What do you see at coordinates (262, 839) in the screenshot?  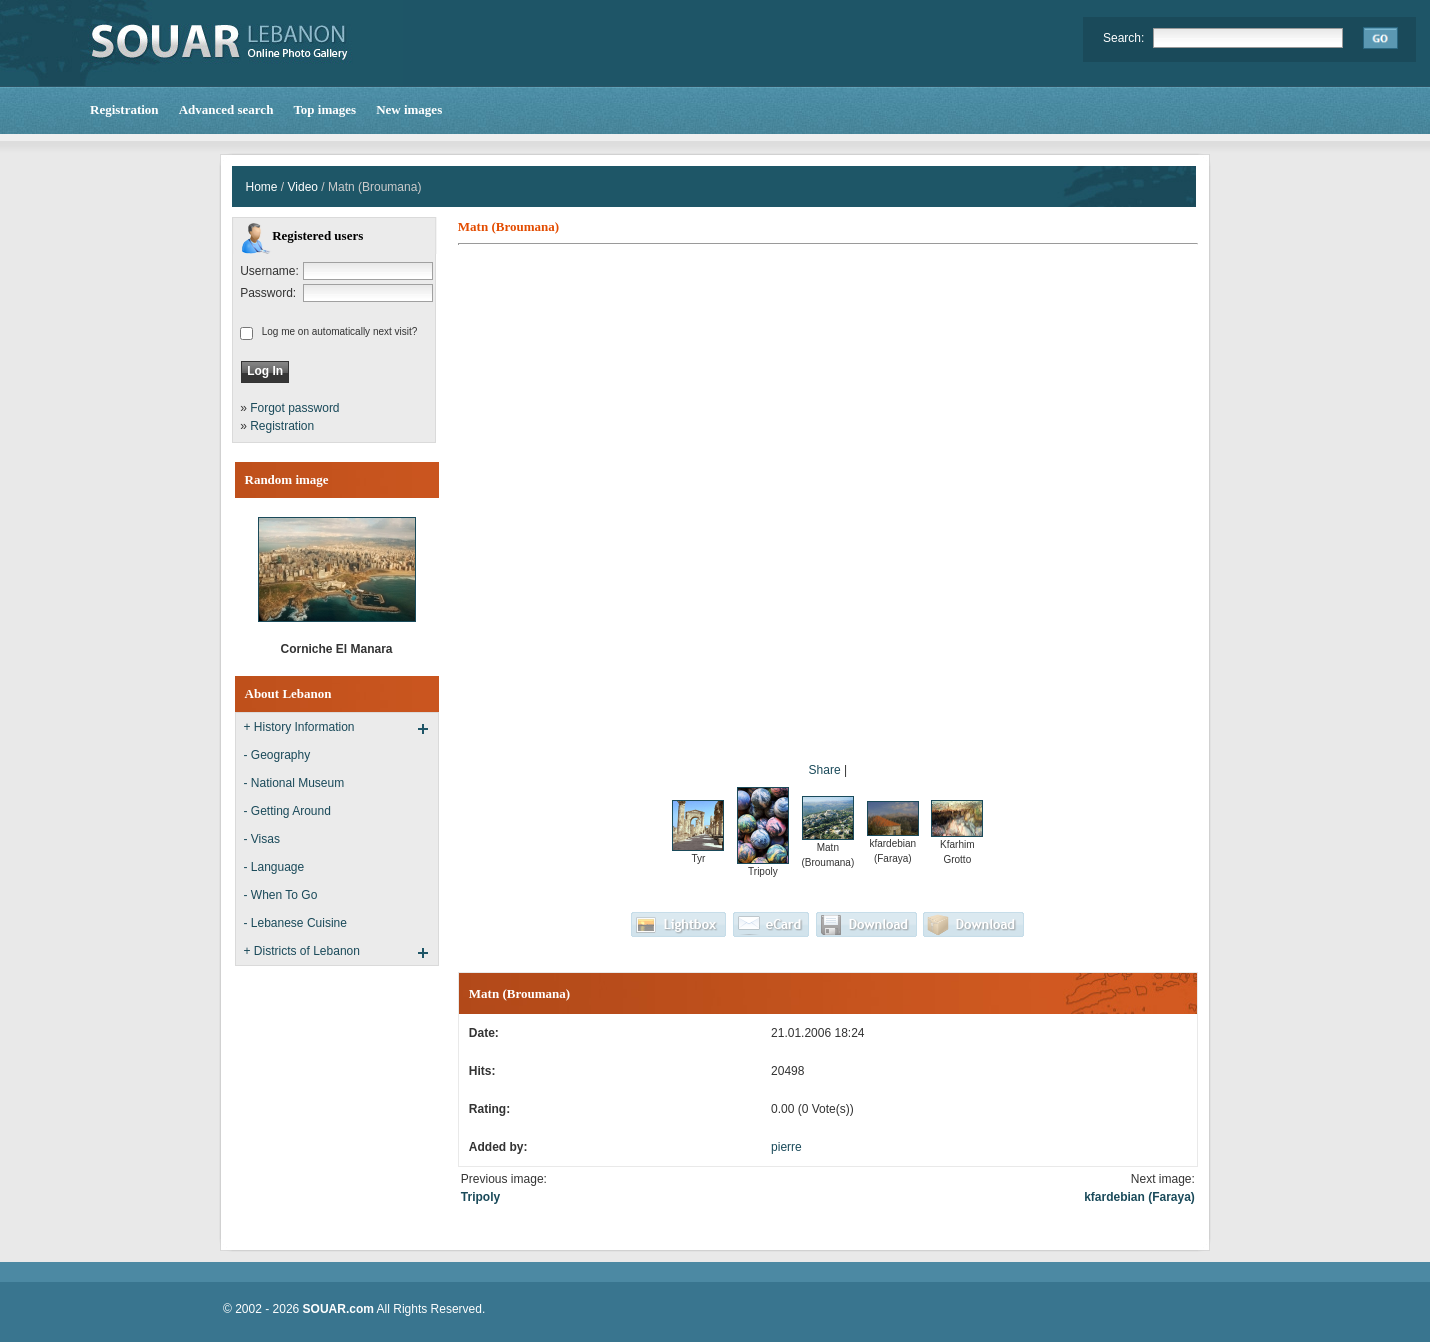 I see `- Visas` at bounding box center [262, 839].